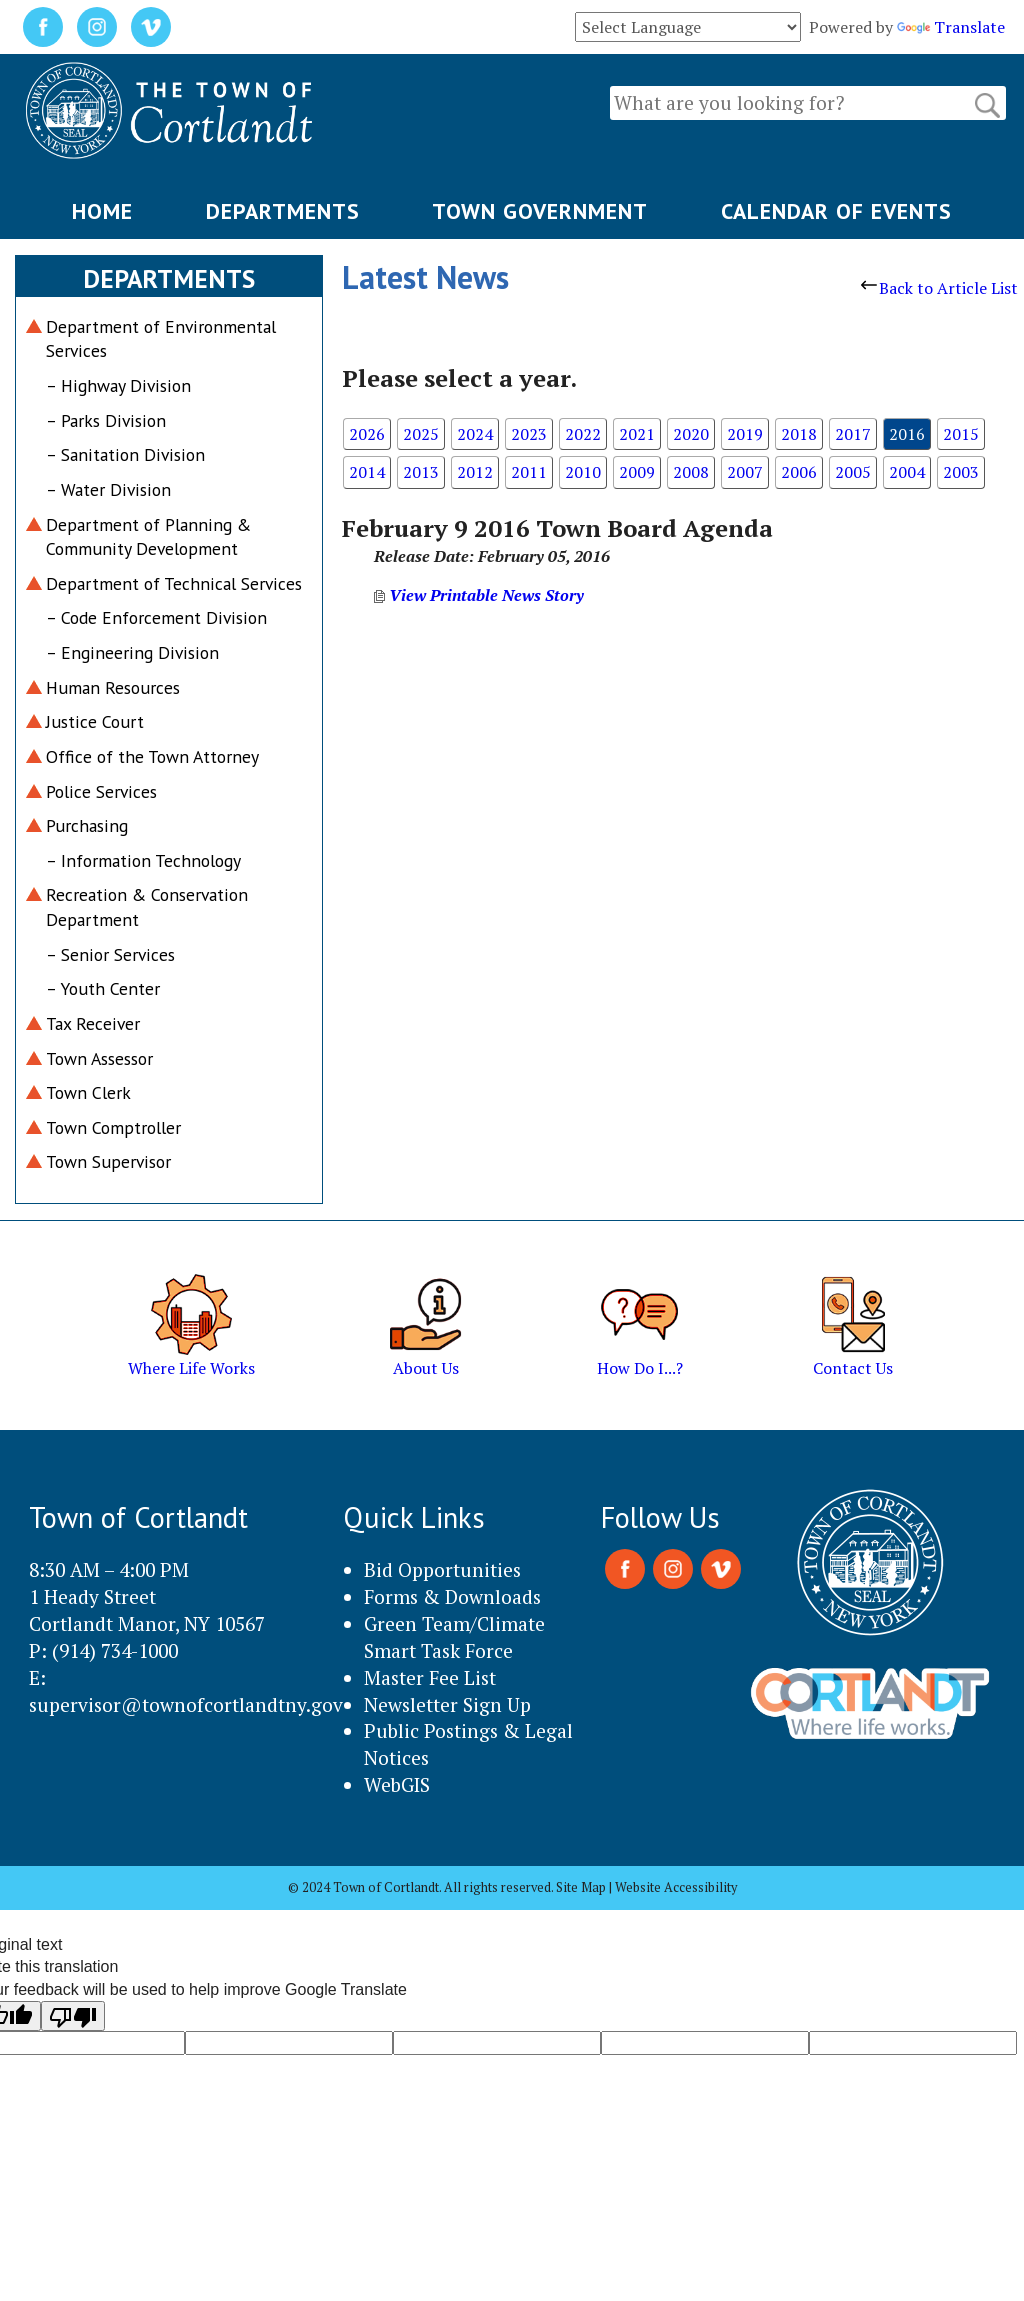 The width and height of the screenshot is (1024, 2301). What do you see at coordinates (118, 385) in the screenshot?
I see `– Highway Division` at bounding box center [118, 385].